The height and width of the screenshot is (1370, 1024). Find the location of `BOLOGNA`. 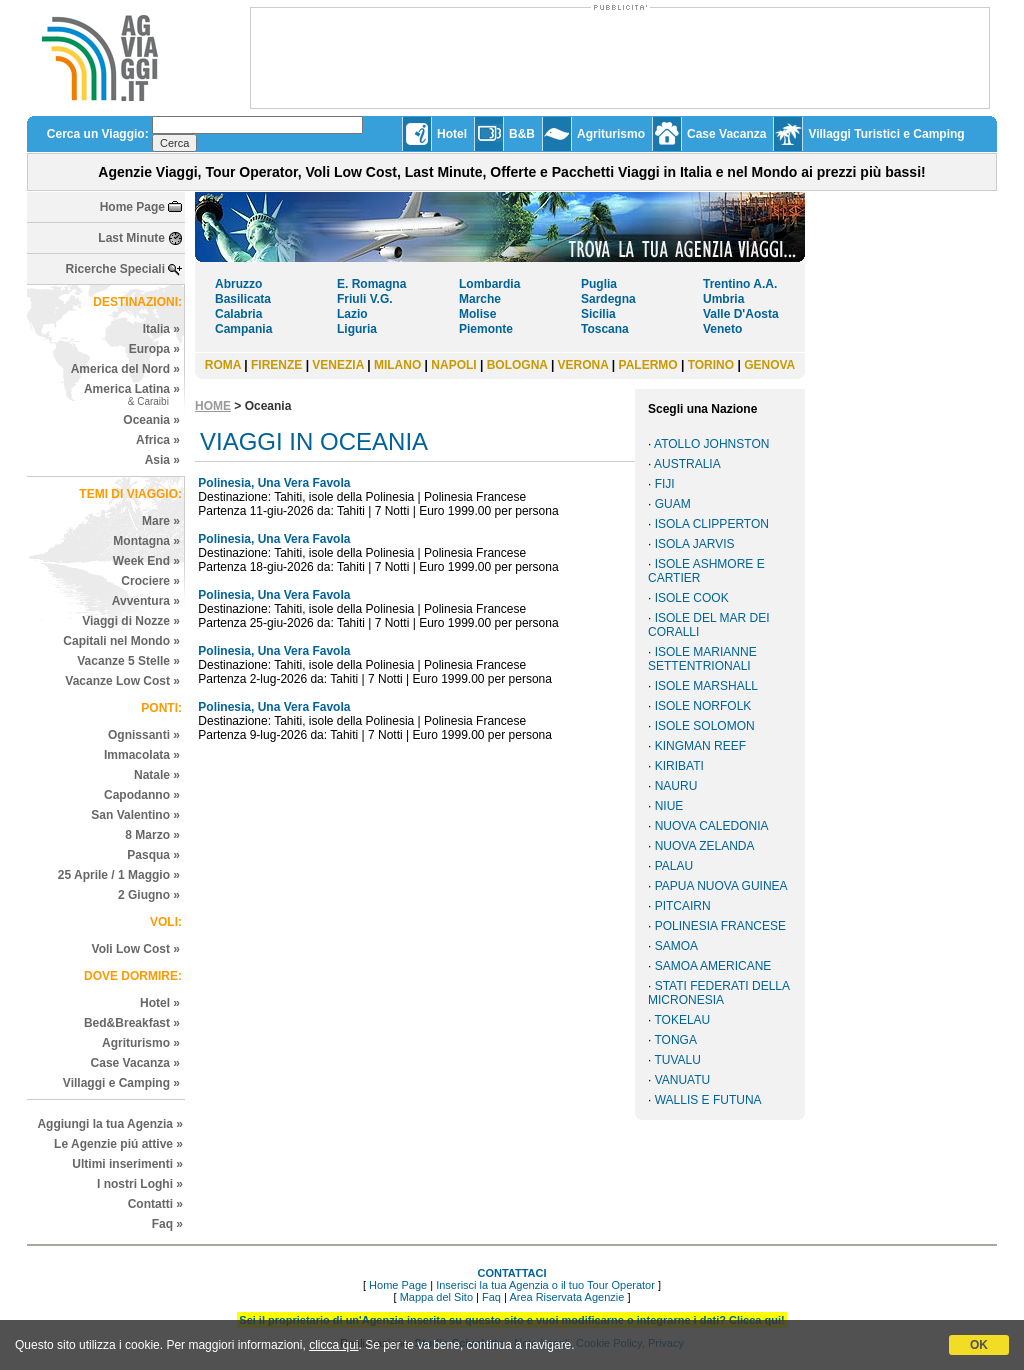

BOLOGNA is located at coordinates (517, 365).